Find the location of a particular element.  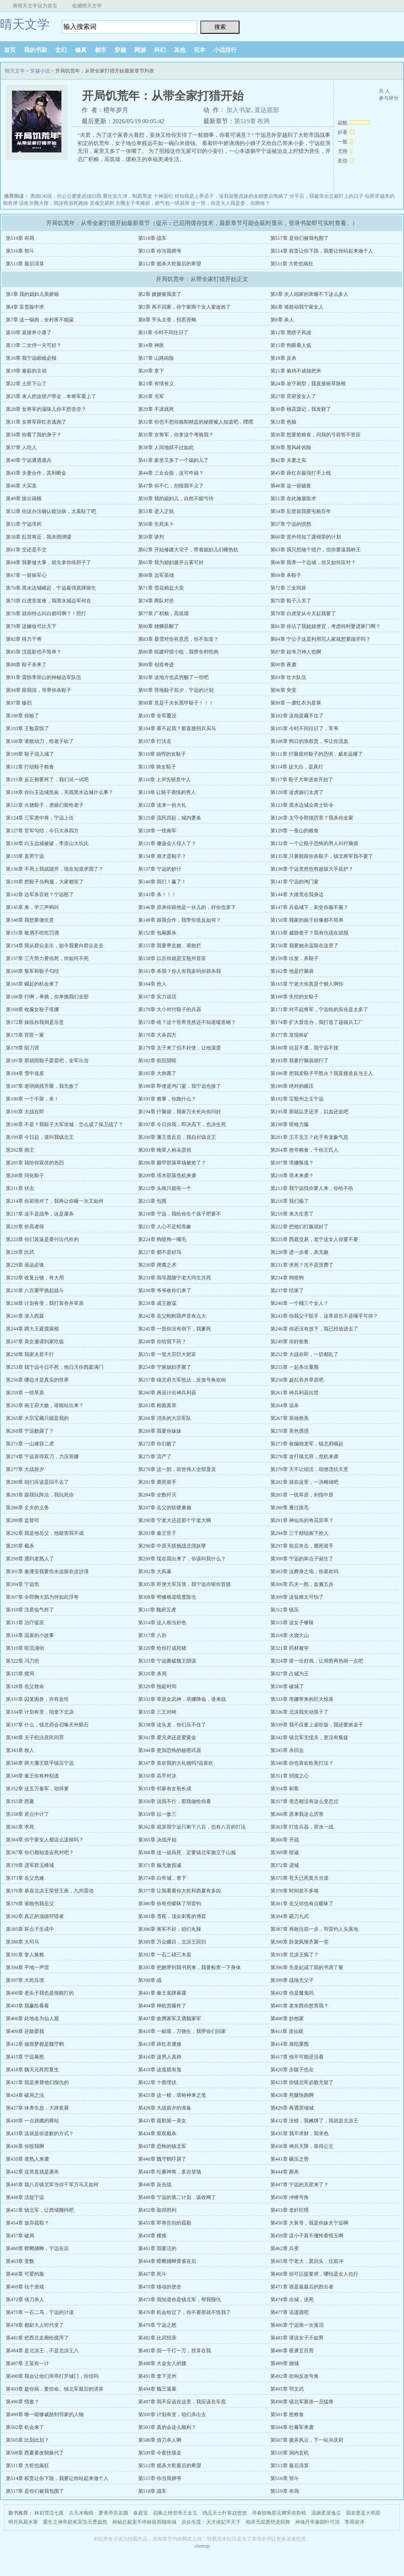

第370章 进军群玉峰城 is located at coordinates (30, 1865).